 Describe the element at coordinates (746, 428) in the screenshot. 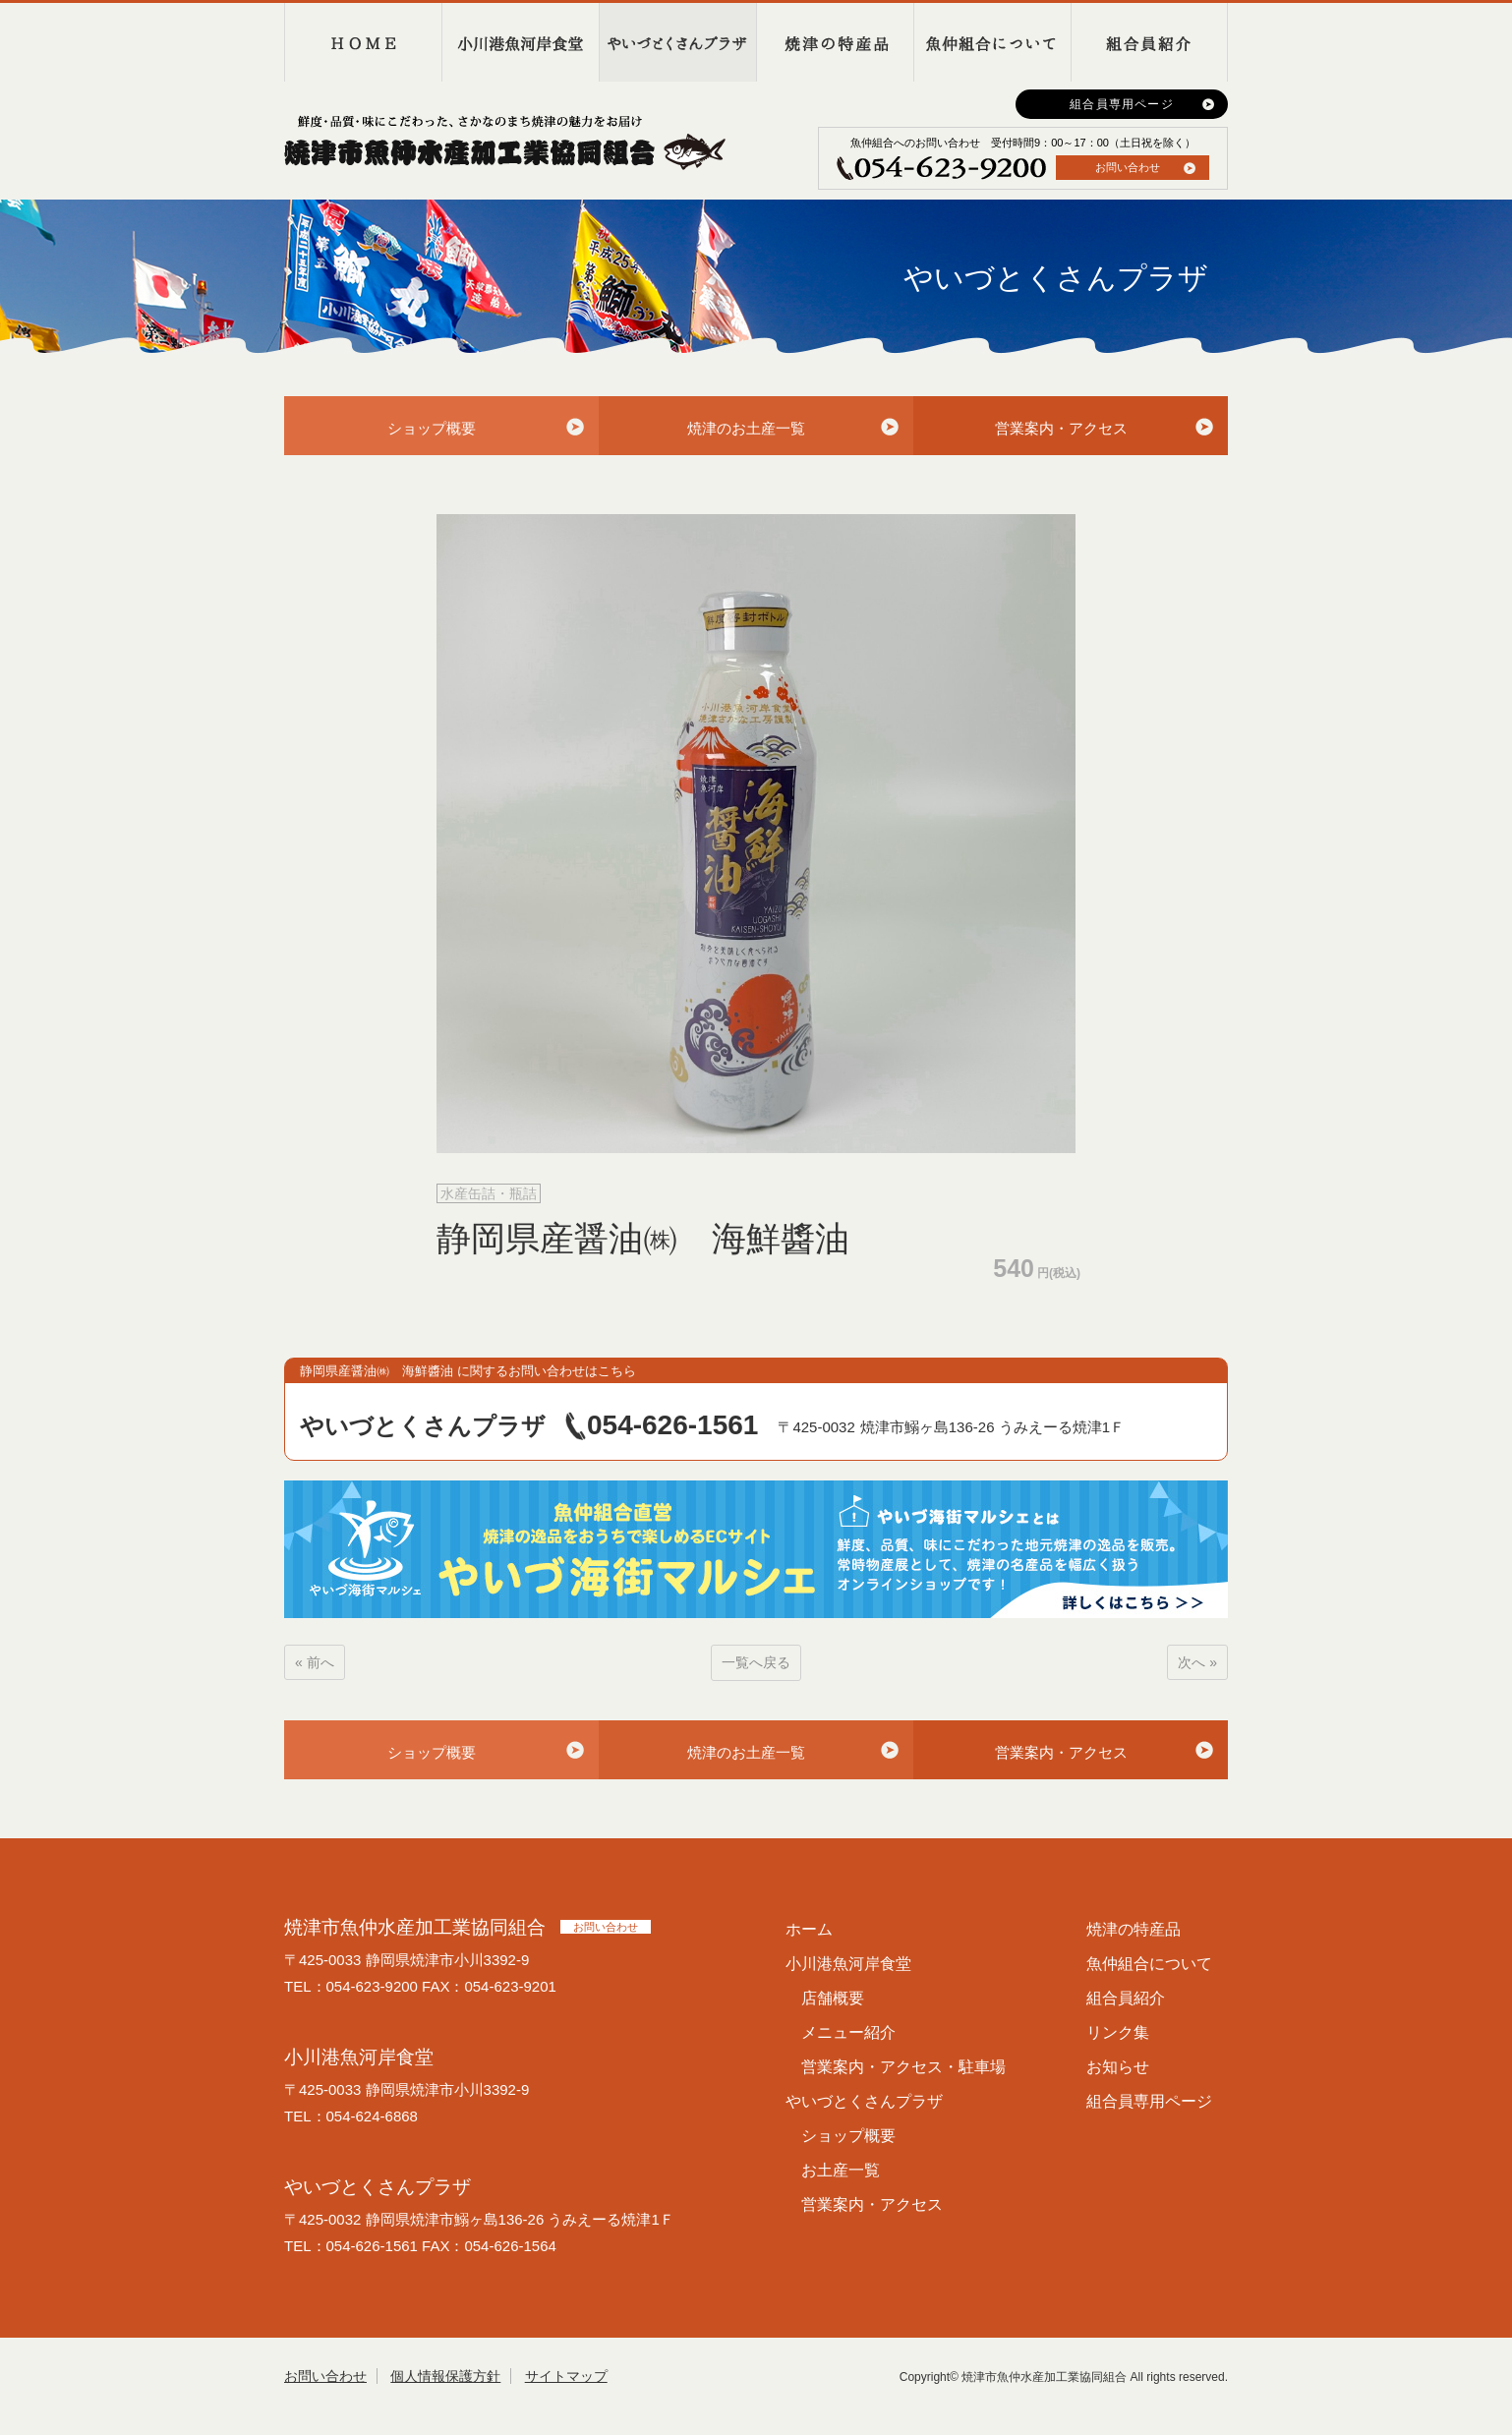

I see `焼津のお土産一覧` at that location.